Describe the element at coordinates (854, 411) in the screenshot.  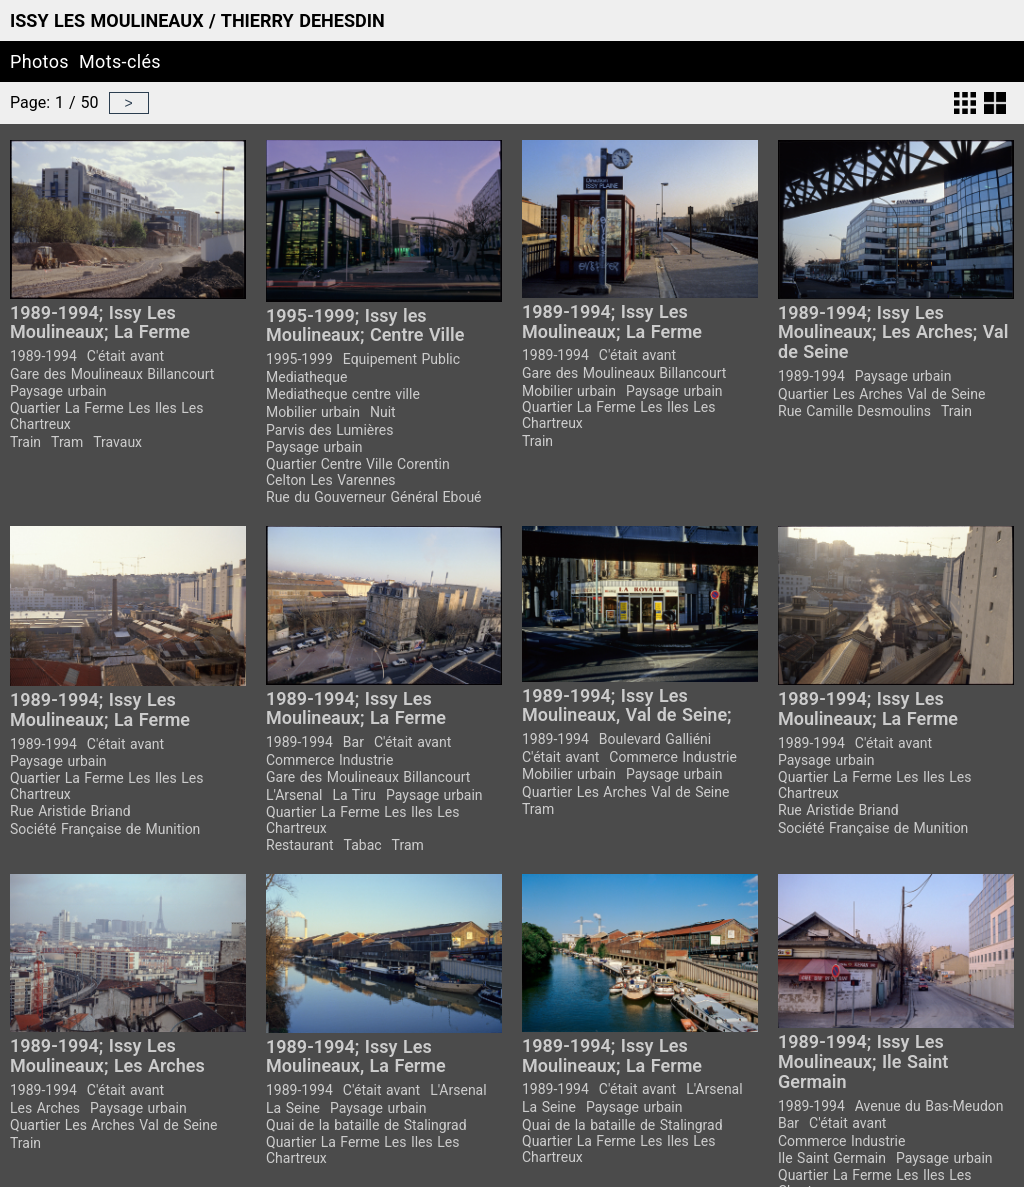
I see `Rue Camille Desmoulins` at that location.